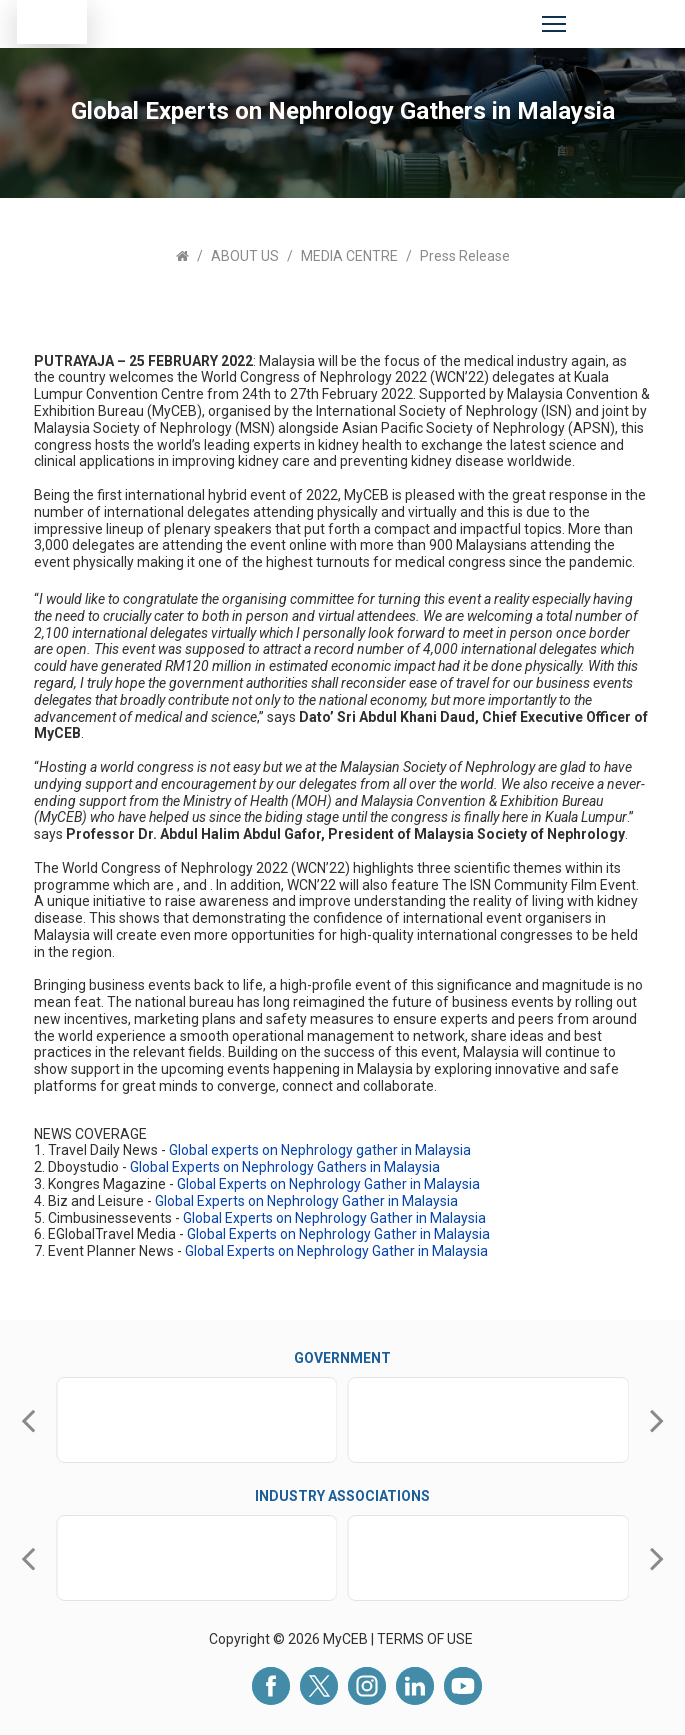  What do you see at coordinates (342, 321) in the screenshot?
I see `[tabpanel]` at bounding box center [342, 321].